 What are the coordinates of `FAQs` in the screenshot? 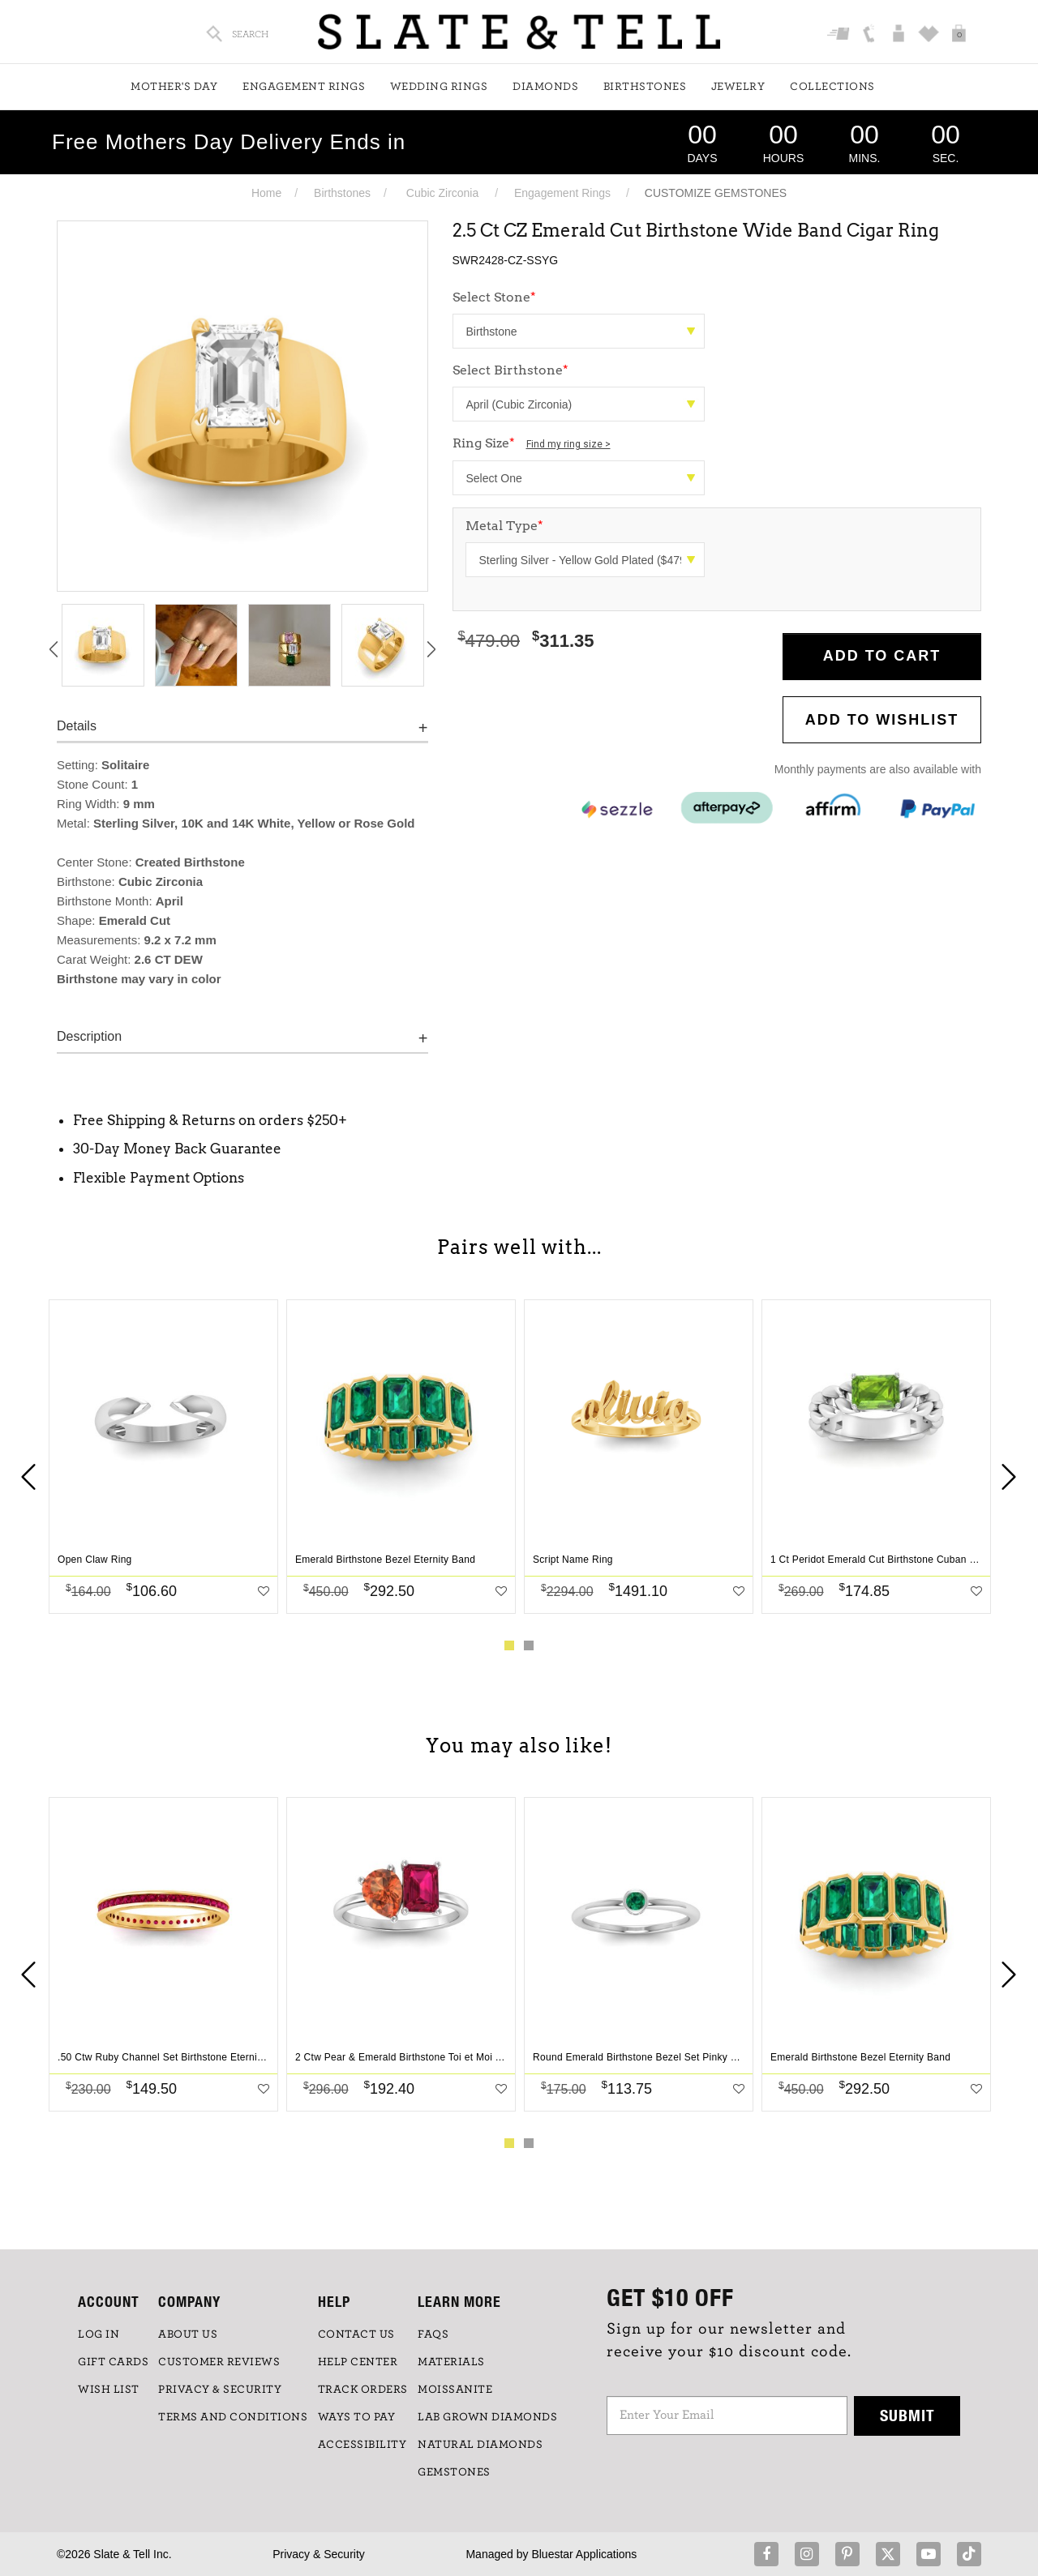 It's located at (433, 2334).